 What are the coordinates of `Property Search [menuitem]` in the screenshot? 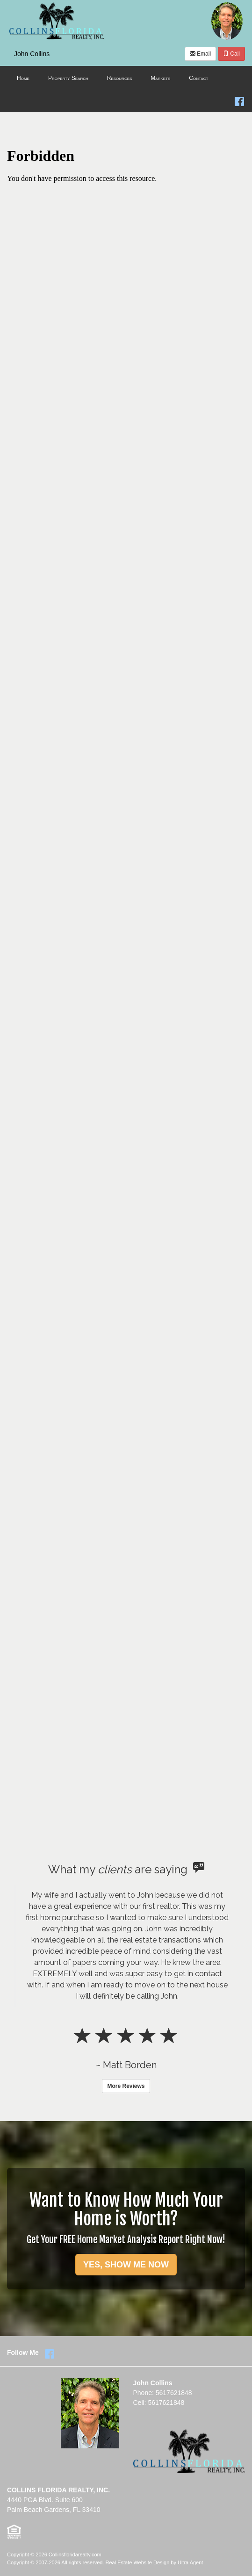 It's located at (68, 78).